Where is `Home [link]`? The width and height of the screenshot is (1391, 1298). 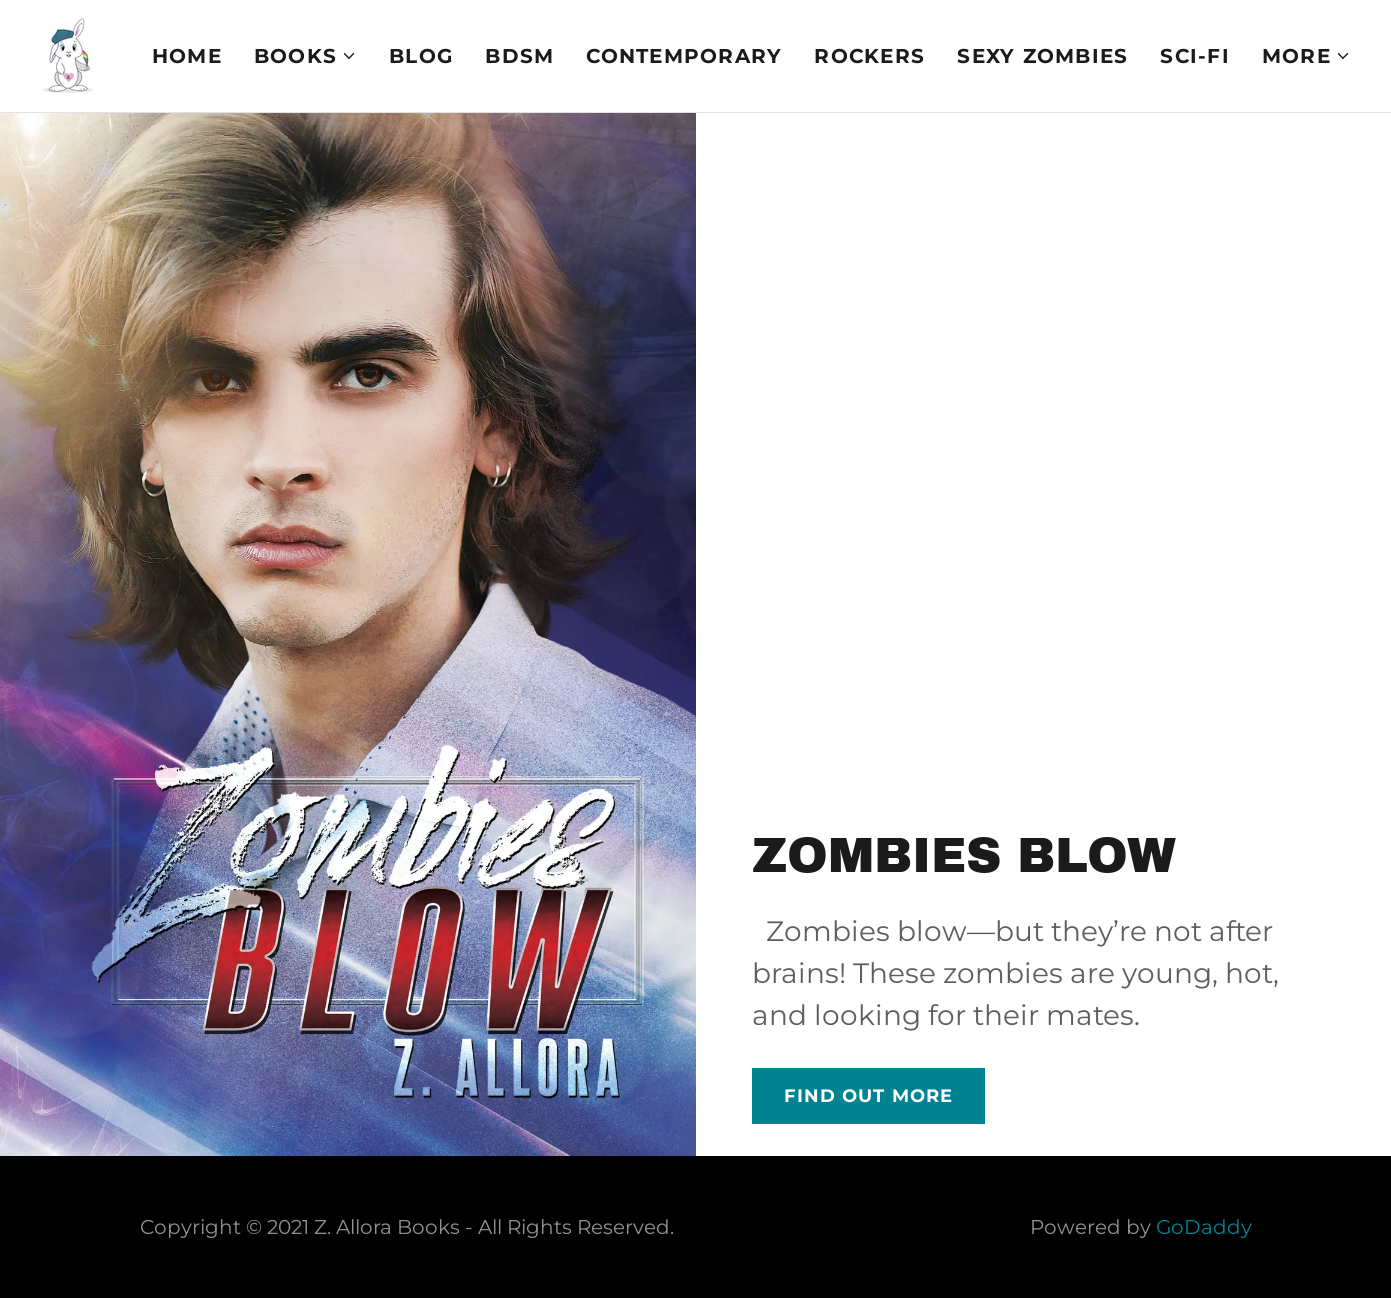
Home [link] is located at coordinates (187, 56).